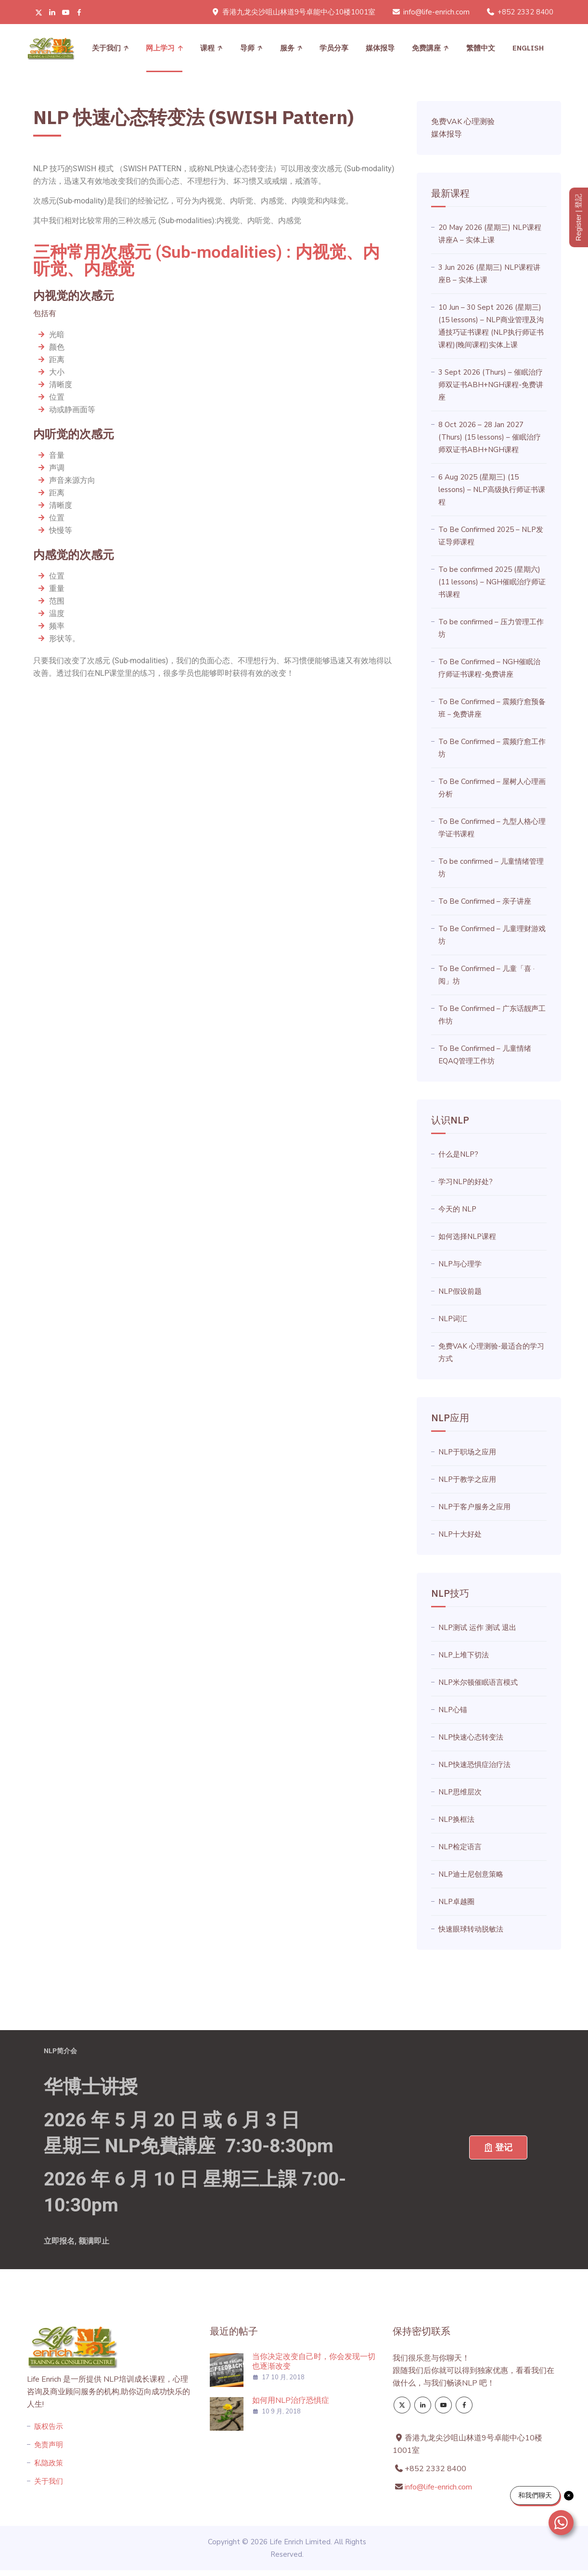 The image size is (588, 2576). What do you see at coordinates (492, 788) in the screenshot?
I see `To Be Confirmed – 屋树人心理画分析` at bounding box center [492, 788].